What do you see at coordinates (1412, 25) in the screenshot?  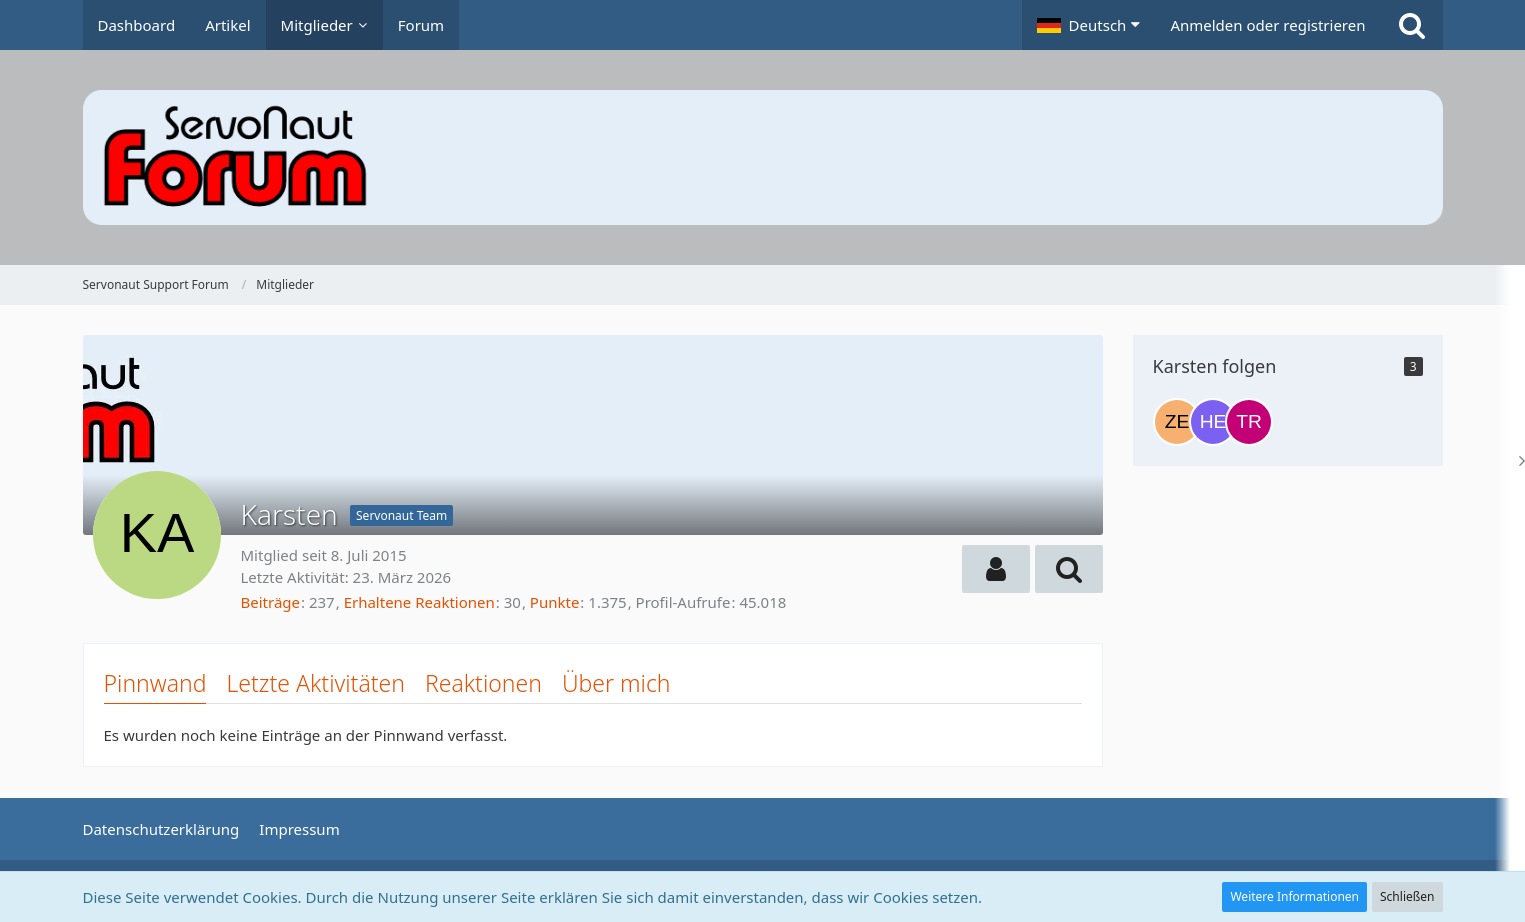 I see `[Suche]` at bounding box center [1412, 25].